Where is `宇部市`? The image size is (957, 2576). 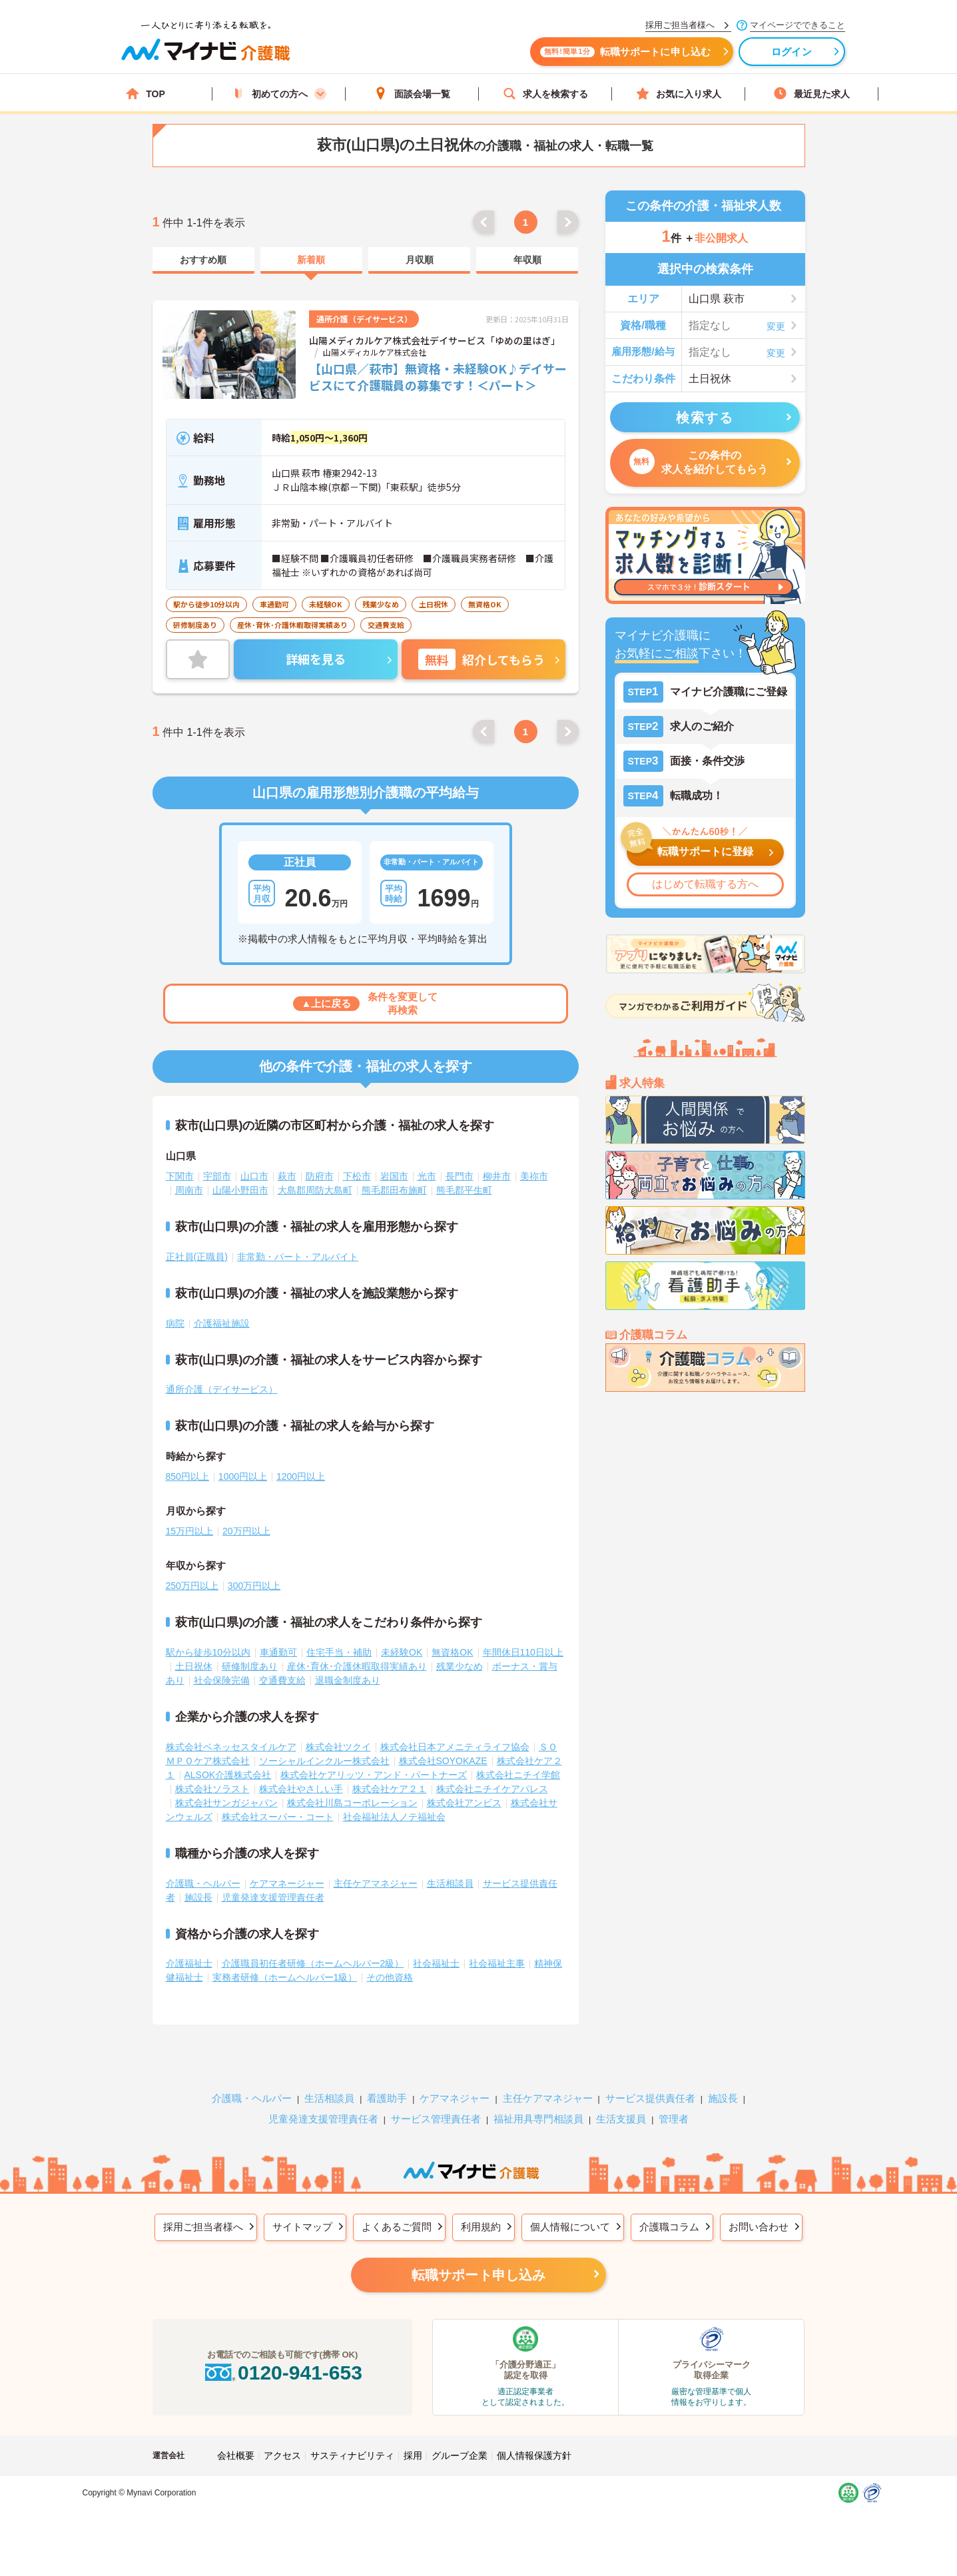 宇部市 is located at coordinates (217, 1176).